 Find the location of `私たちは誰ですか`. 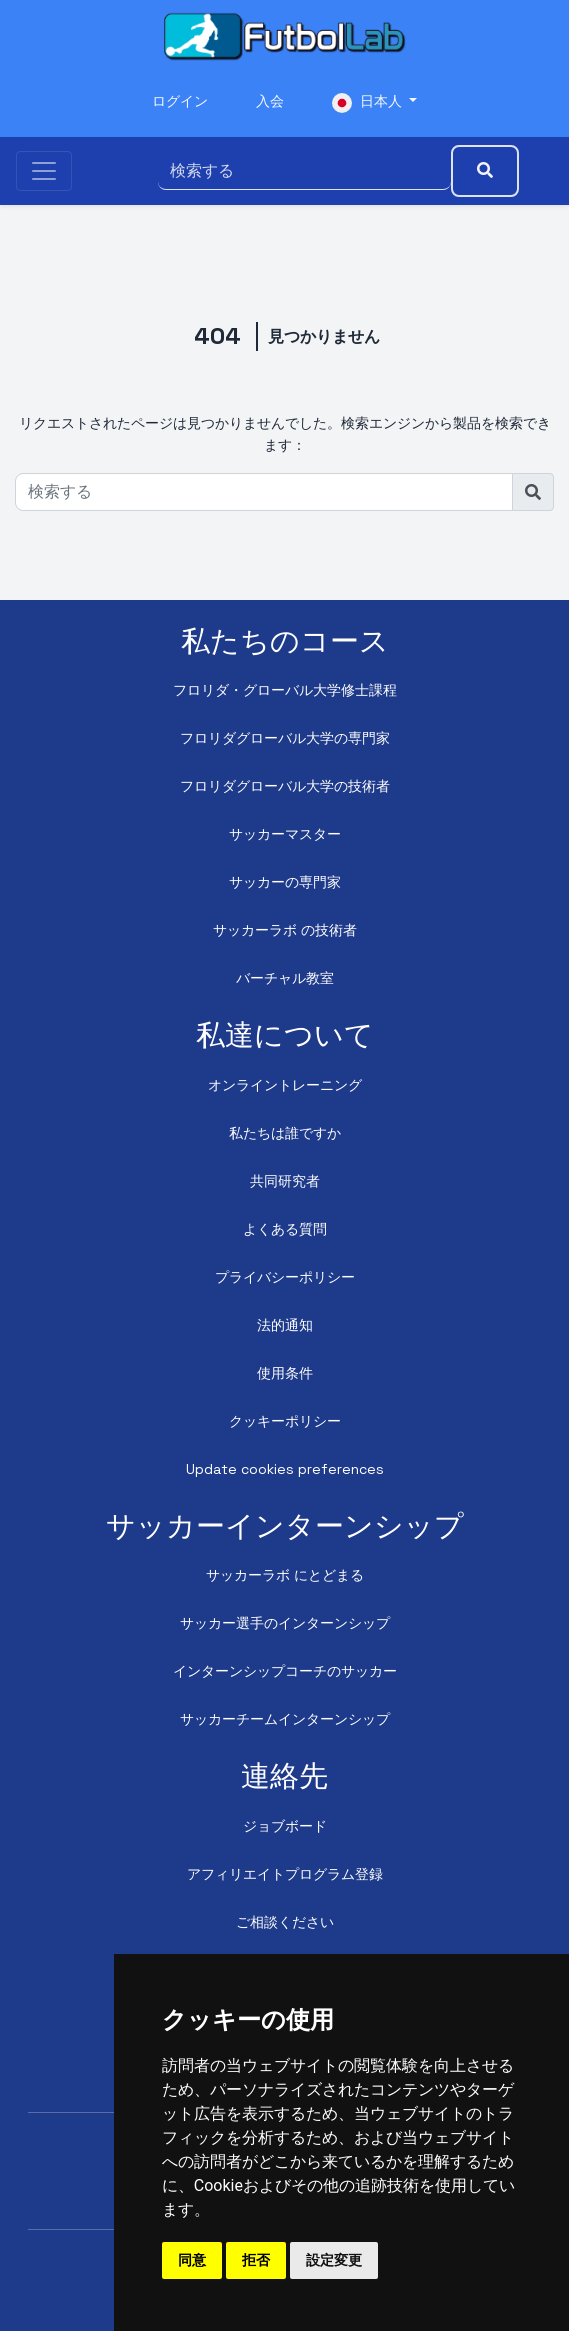

私たちは誰ですか is located at coordinates (285, 1133).